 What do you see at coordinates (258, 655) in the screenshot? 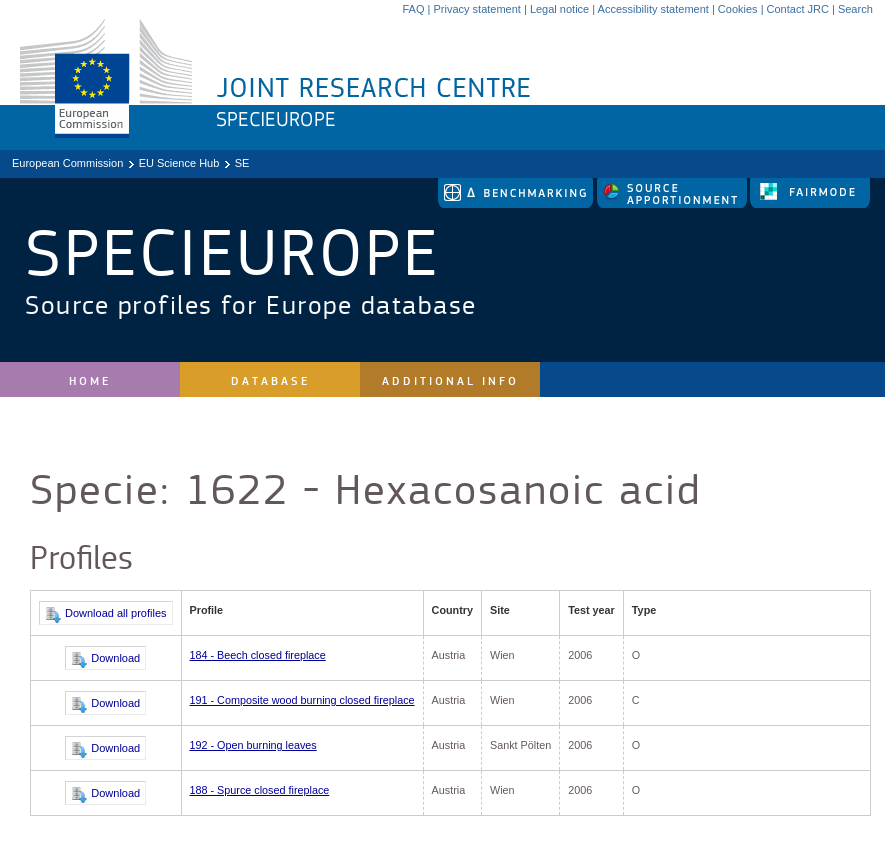
I see `184 - Beech closed fireplace` at bounding box center [258, 655].